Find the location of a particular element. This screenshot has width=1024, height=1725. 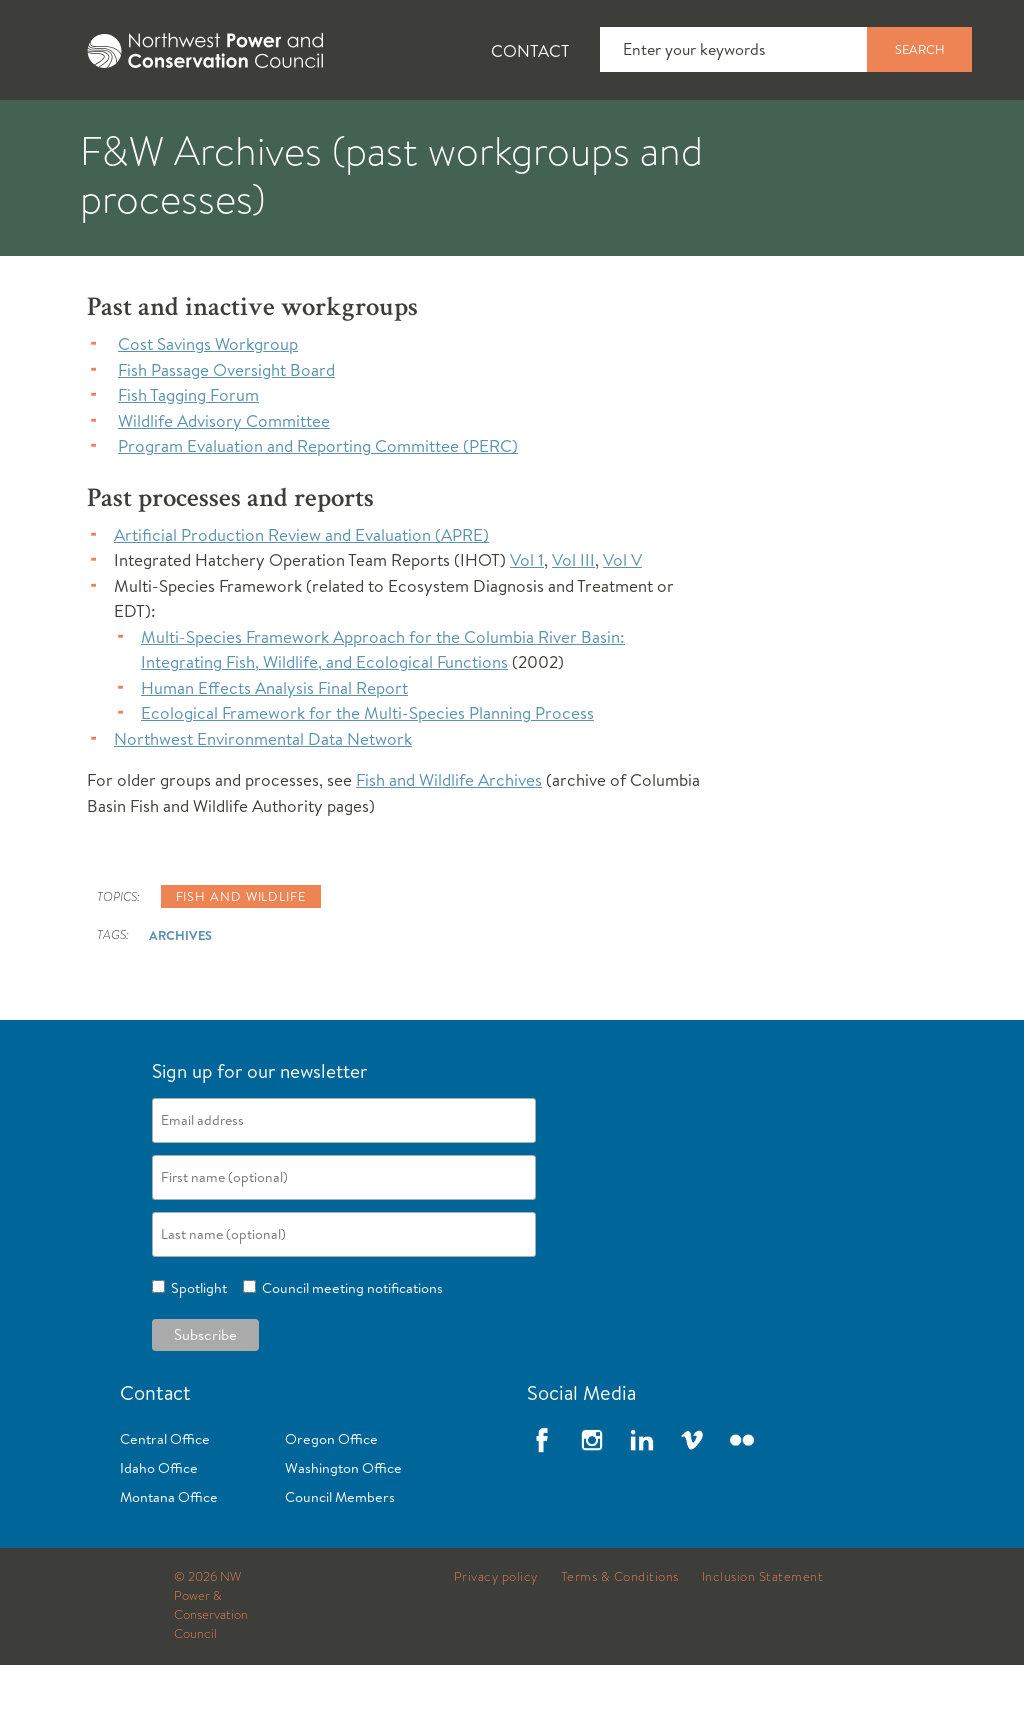

[tab] is located at coordinates (60, 130).